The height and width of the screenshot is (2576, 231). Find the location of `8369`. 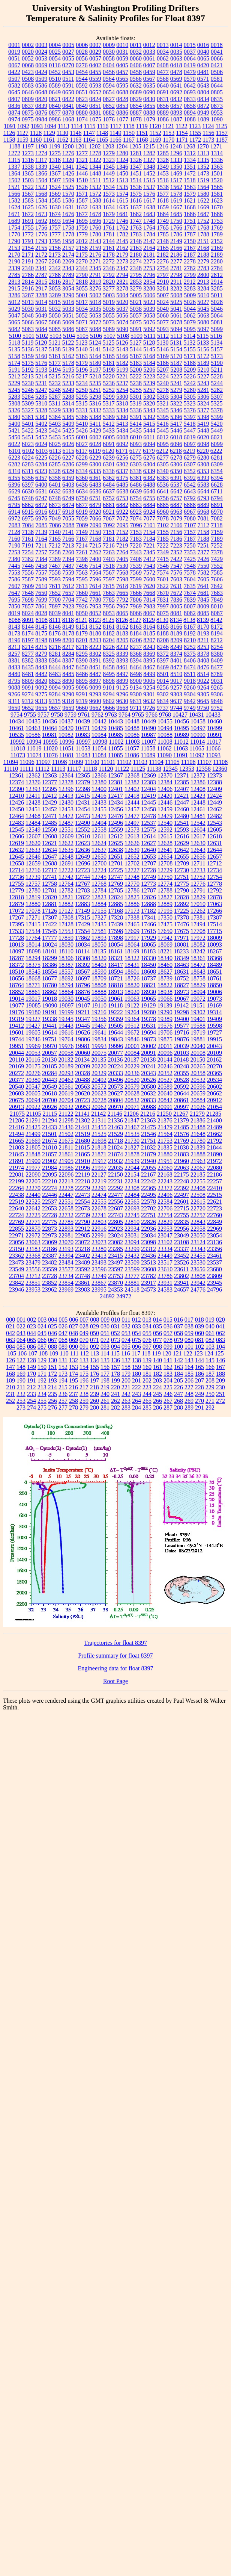

8369 is located at coordinates (149, 653).